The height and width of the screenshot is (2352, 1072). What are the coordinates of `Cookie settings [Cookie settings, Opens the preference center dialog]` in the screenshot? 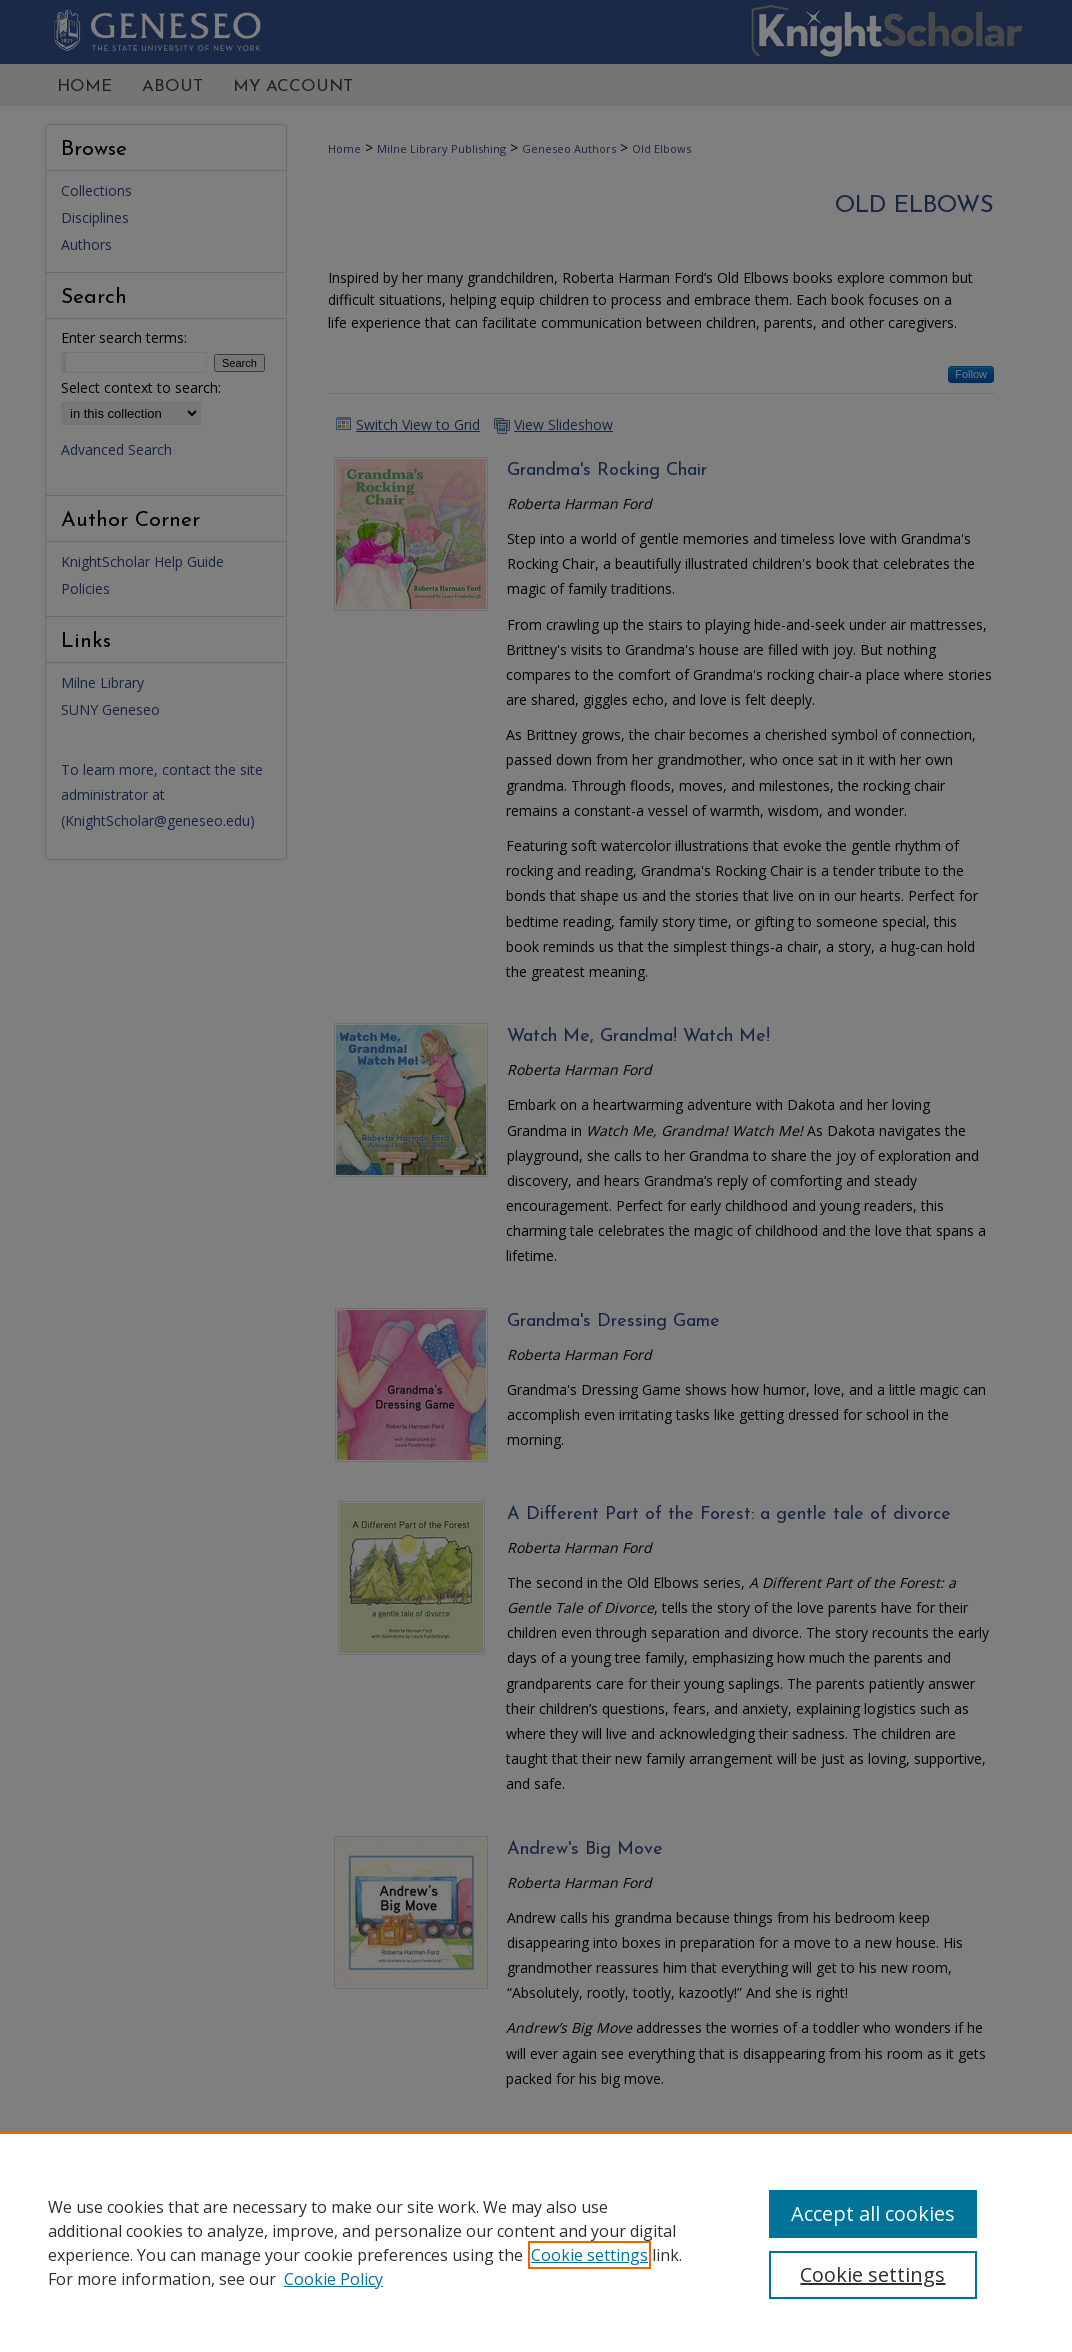 It's located at (872, 2274).